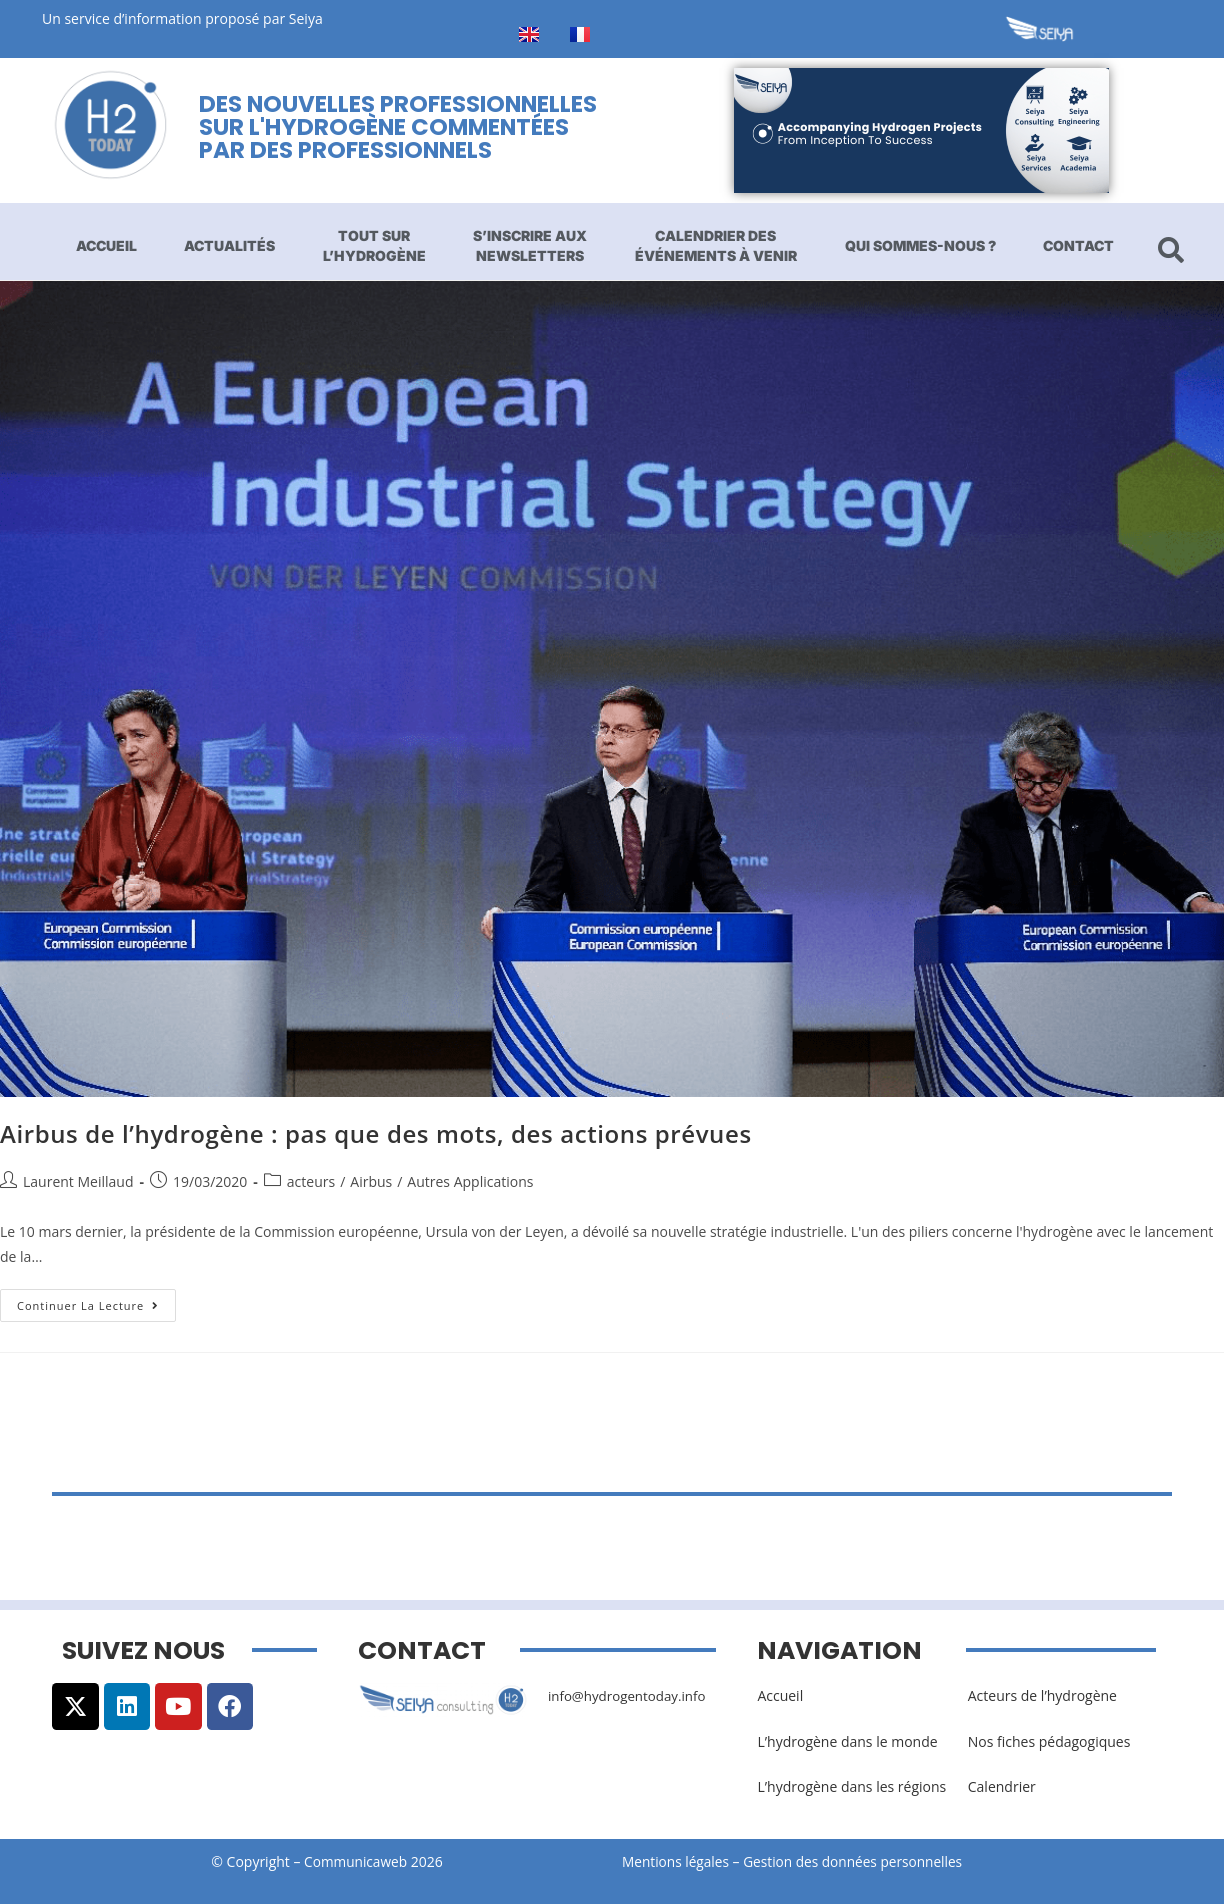 The image size is (1224, 1904). Describe the element at coordinates (1078, 245) in the screenshot. I see `Contact` at that location.